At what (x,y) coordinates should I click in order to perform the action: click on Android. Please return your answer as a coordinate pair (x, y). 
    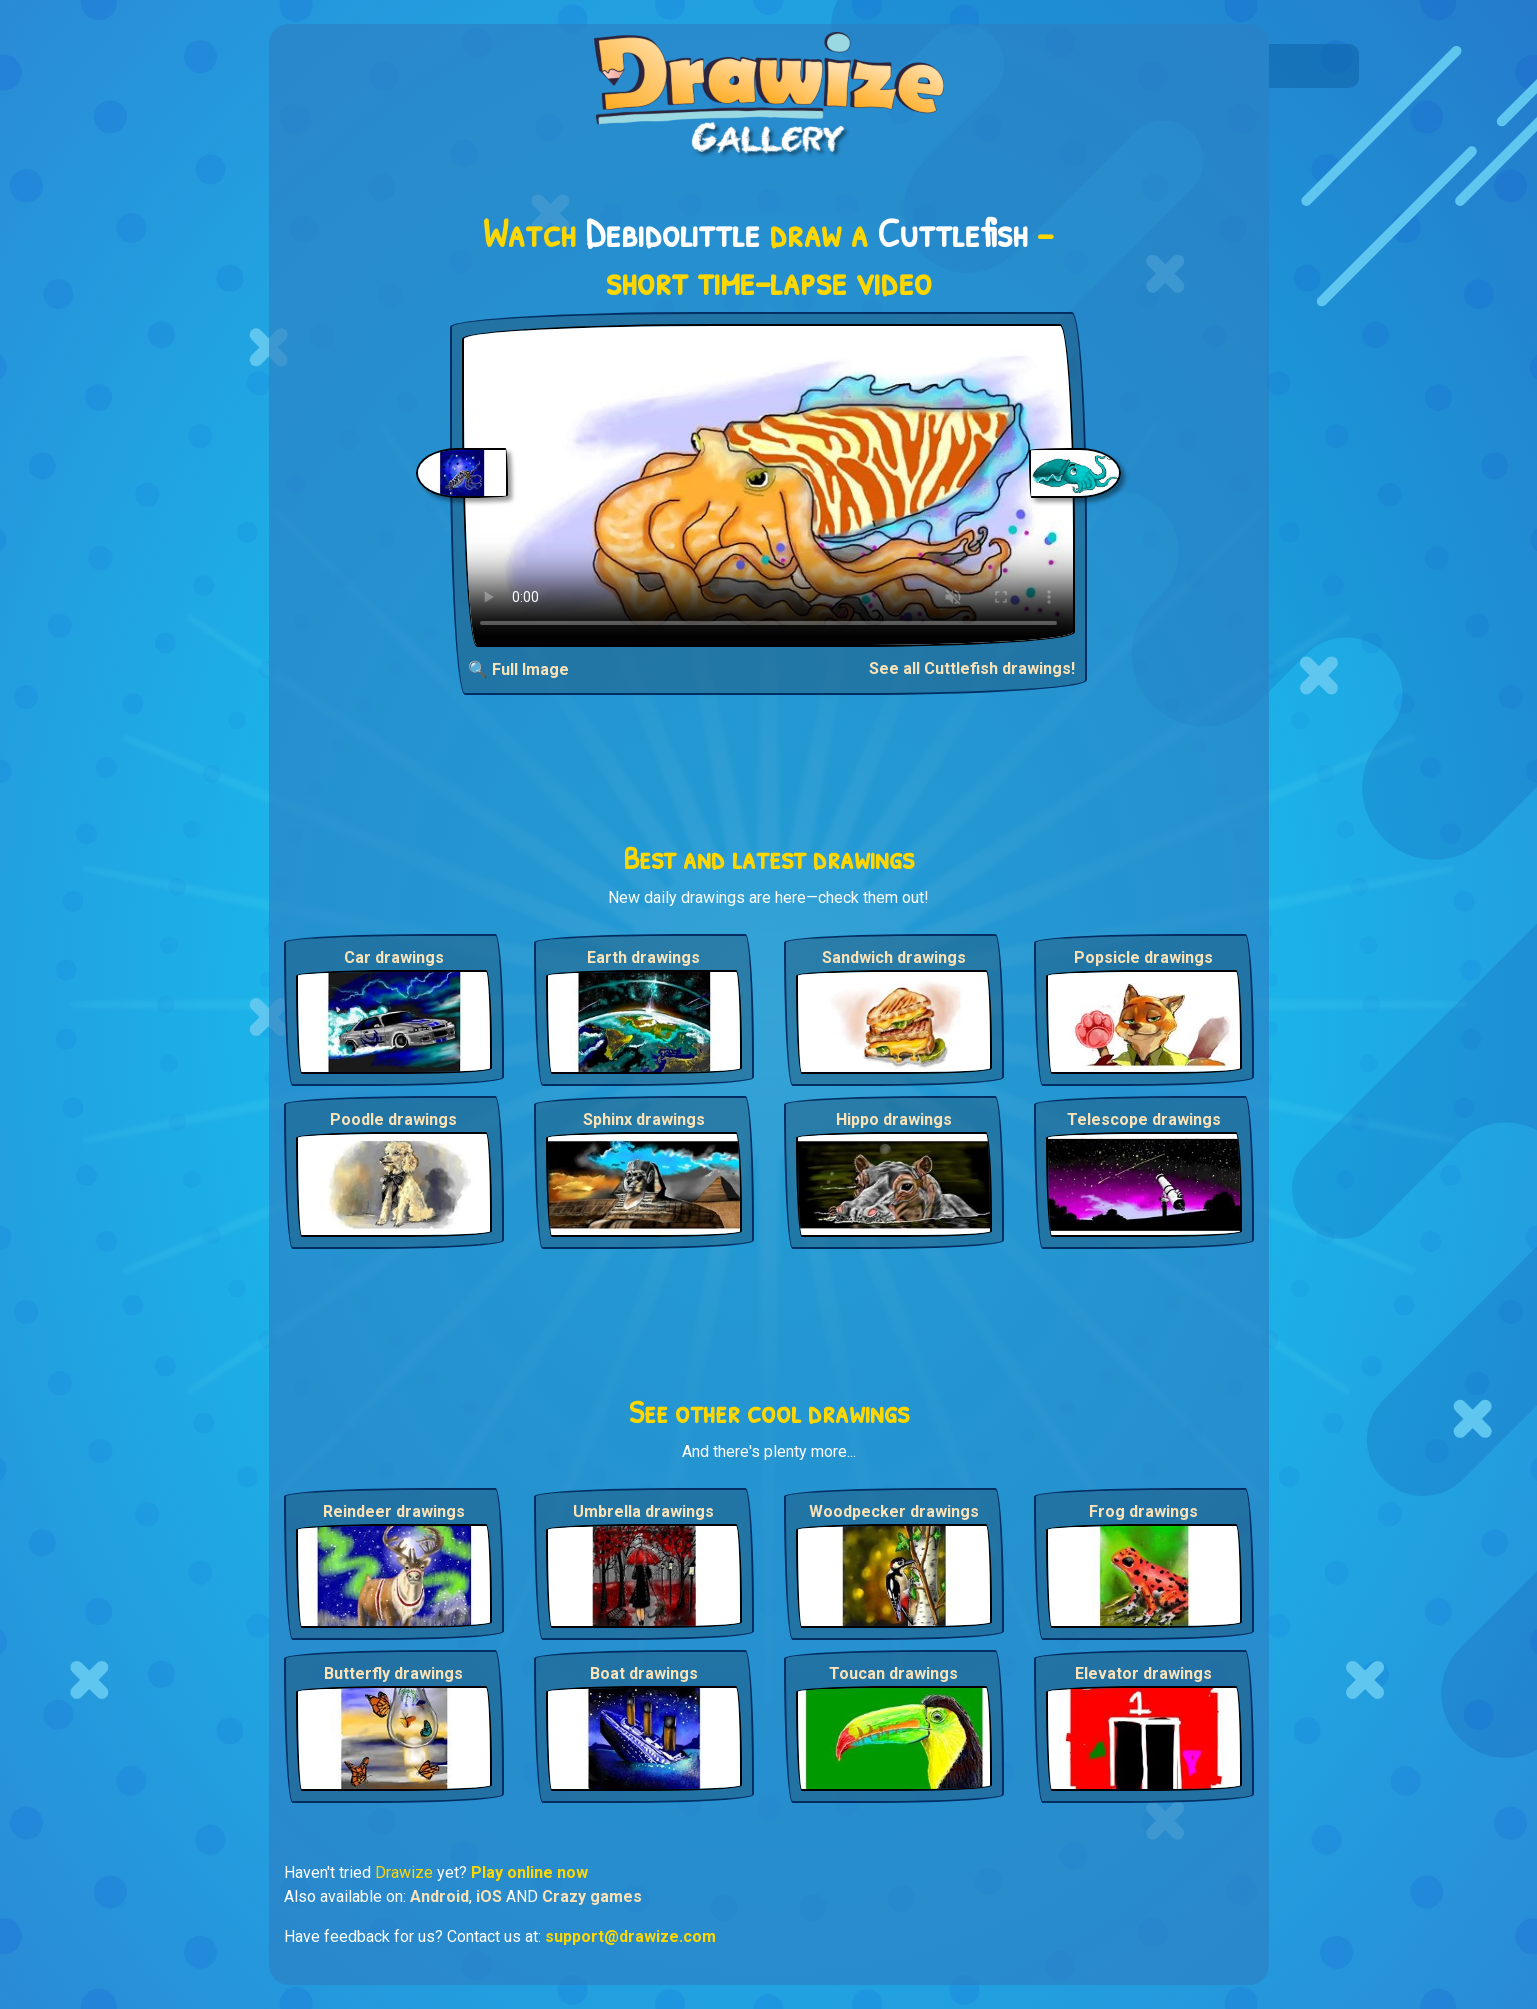
    Looking at the image, I should click on (439, 1896).